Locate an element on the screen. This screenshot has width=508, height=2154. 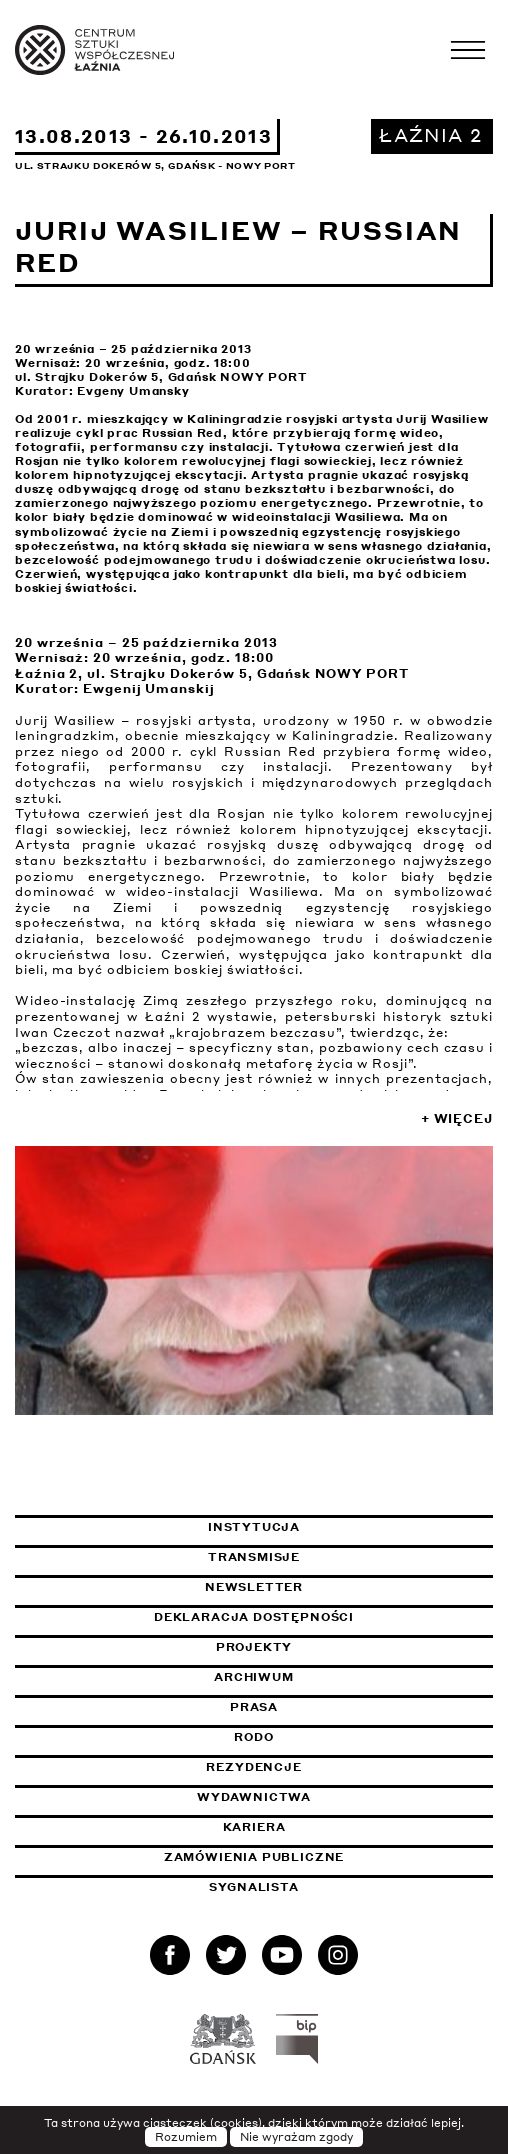
Rozumiem is located at coordinates (186, 2137).